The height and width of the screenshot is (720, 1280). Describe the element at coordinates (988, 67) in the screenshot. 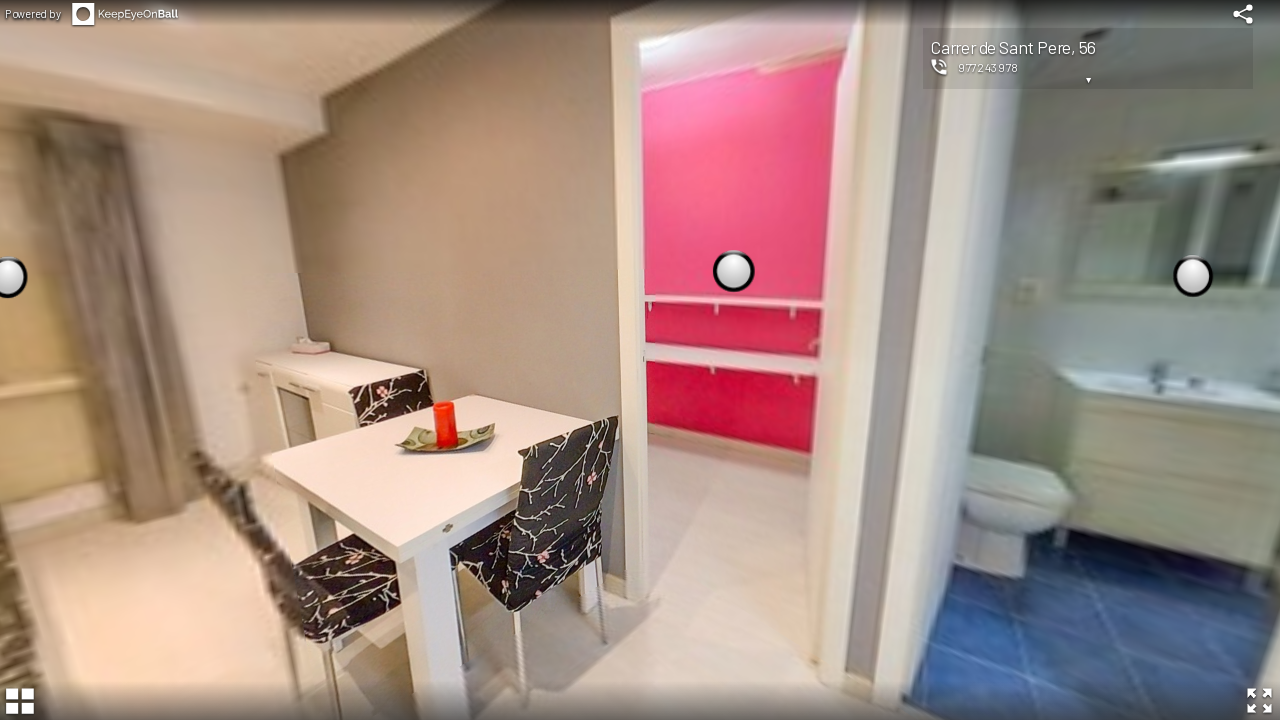

I see `977243978` at that location.